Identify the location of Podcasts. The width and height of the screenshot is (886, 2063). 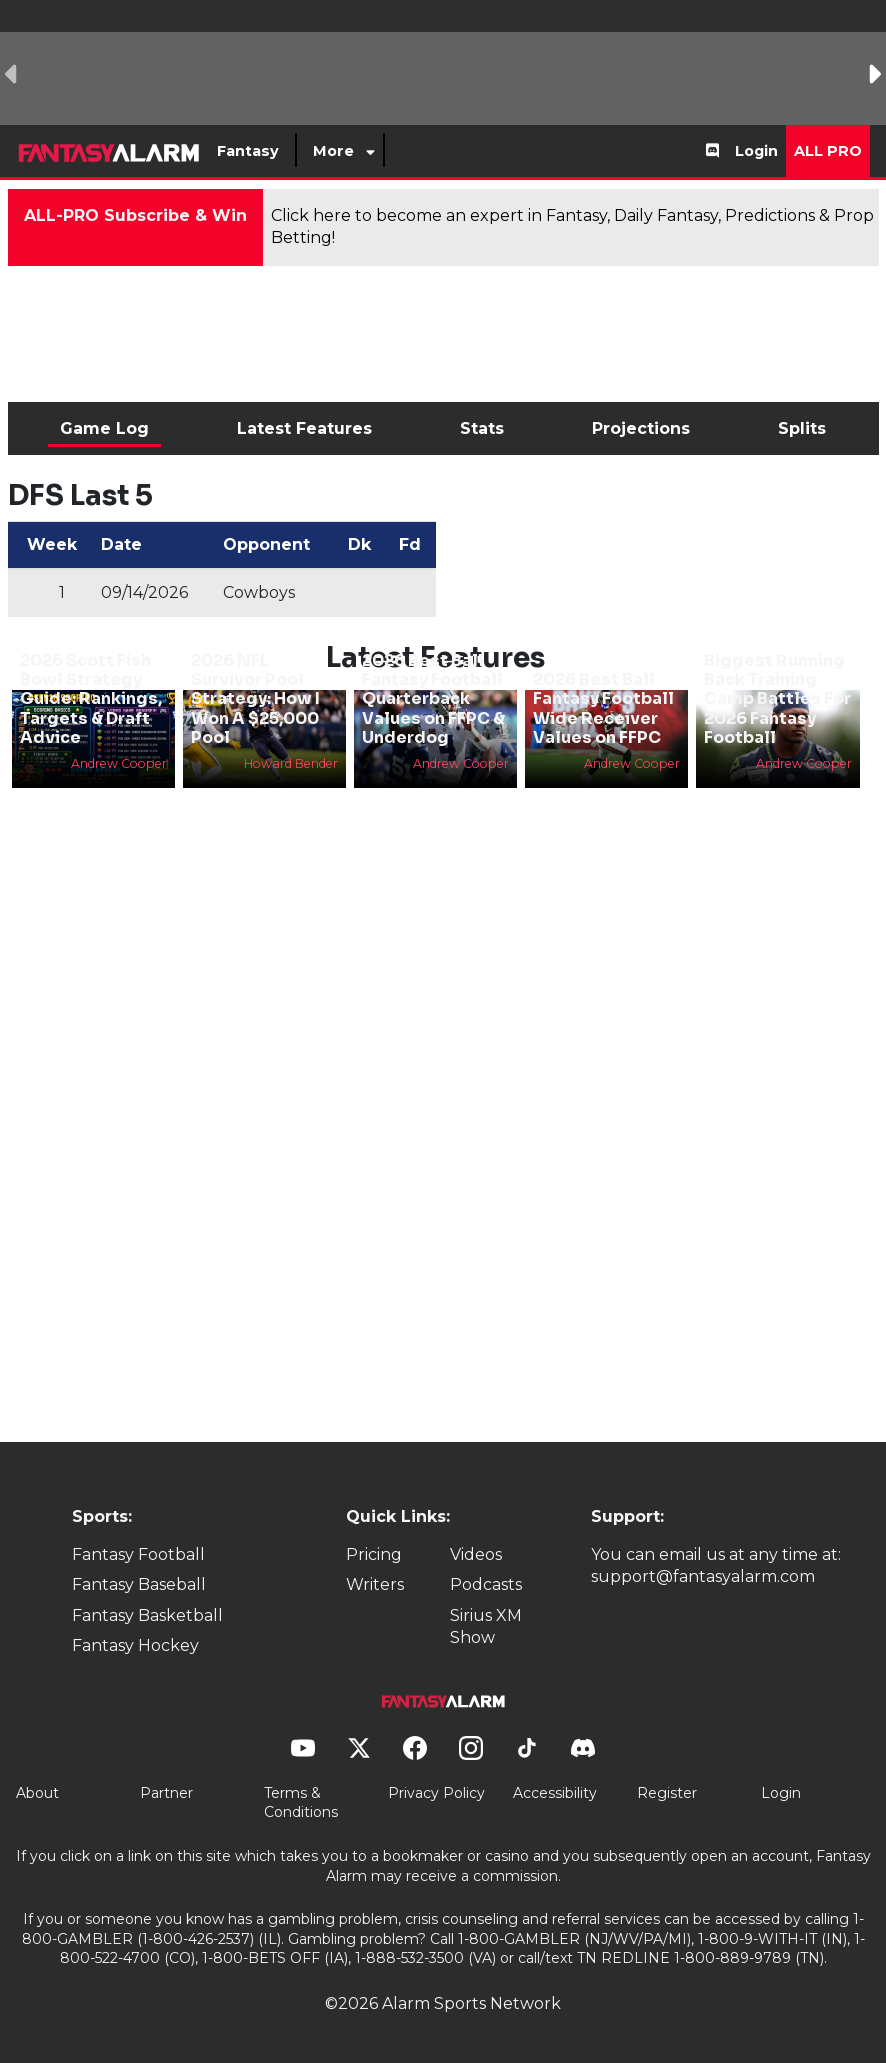
(486, 1584).